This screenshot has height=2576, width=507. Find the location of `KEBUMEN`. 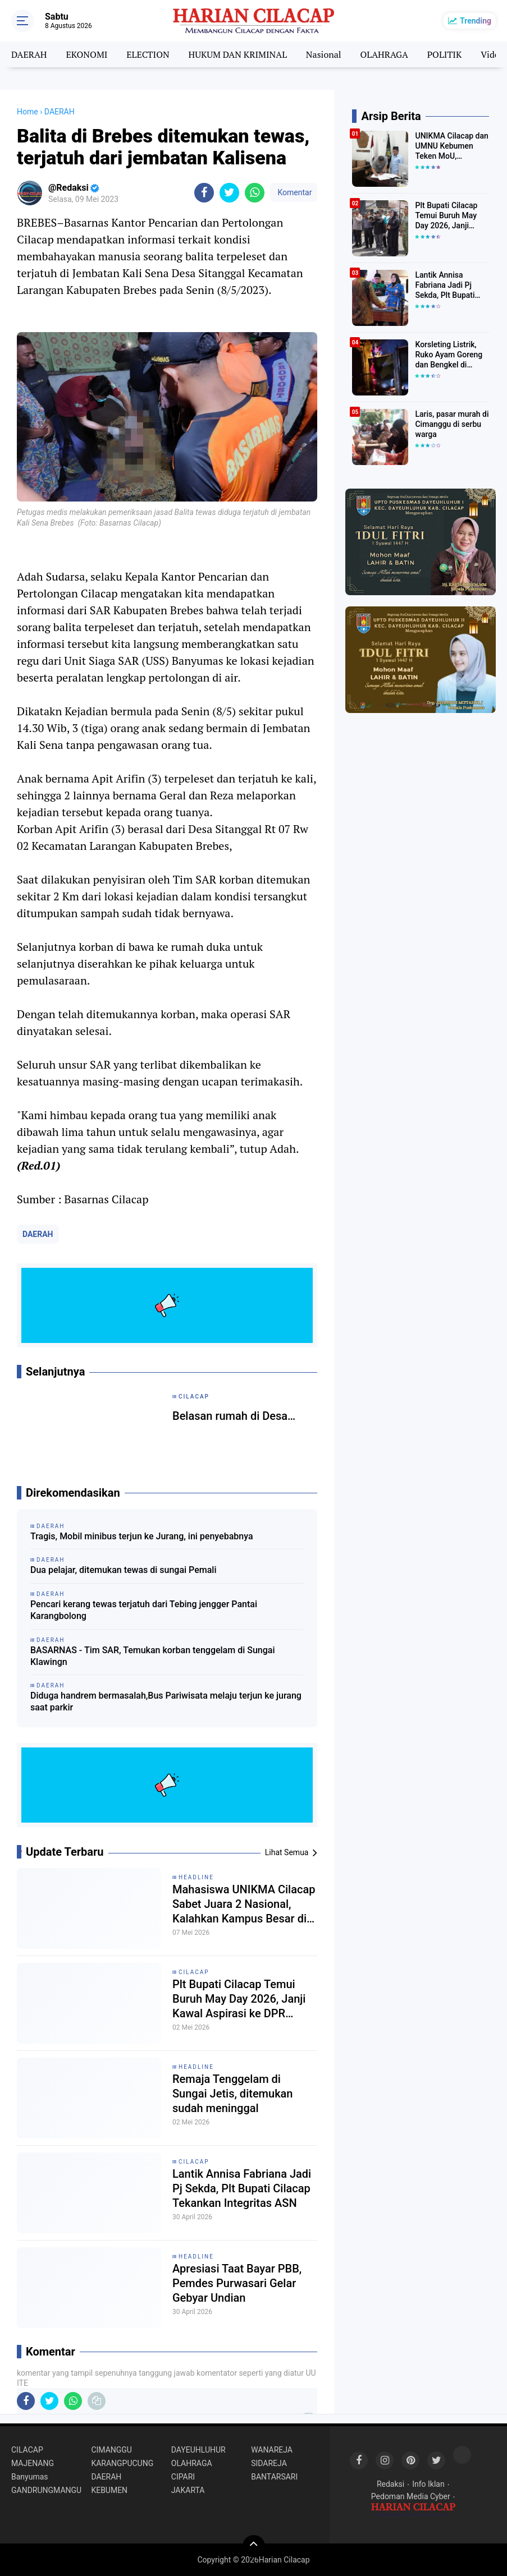

KEBUMEN is located at coordinates (109, 2490).